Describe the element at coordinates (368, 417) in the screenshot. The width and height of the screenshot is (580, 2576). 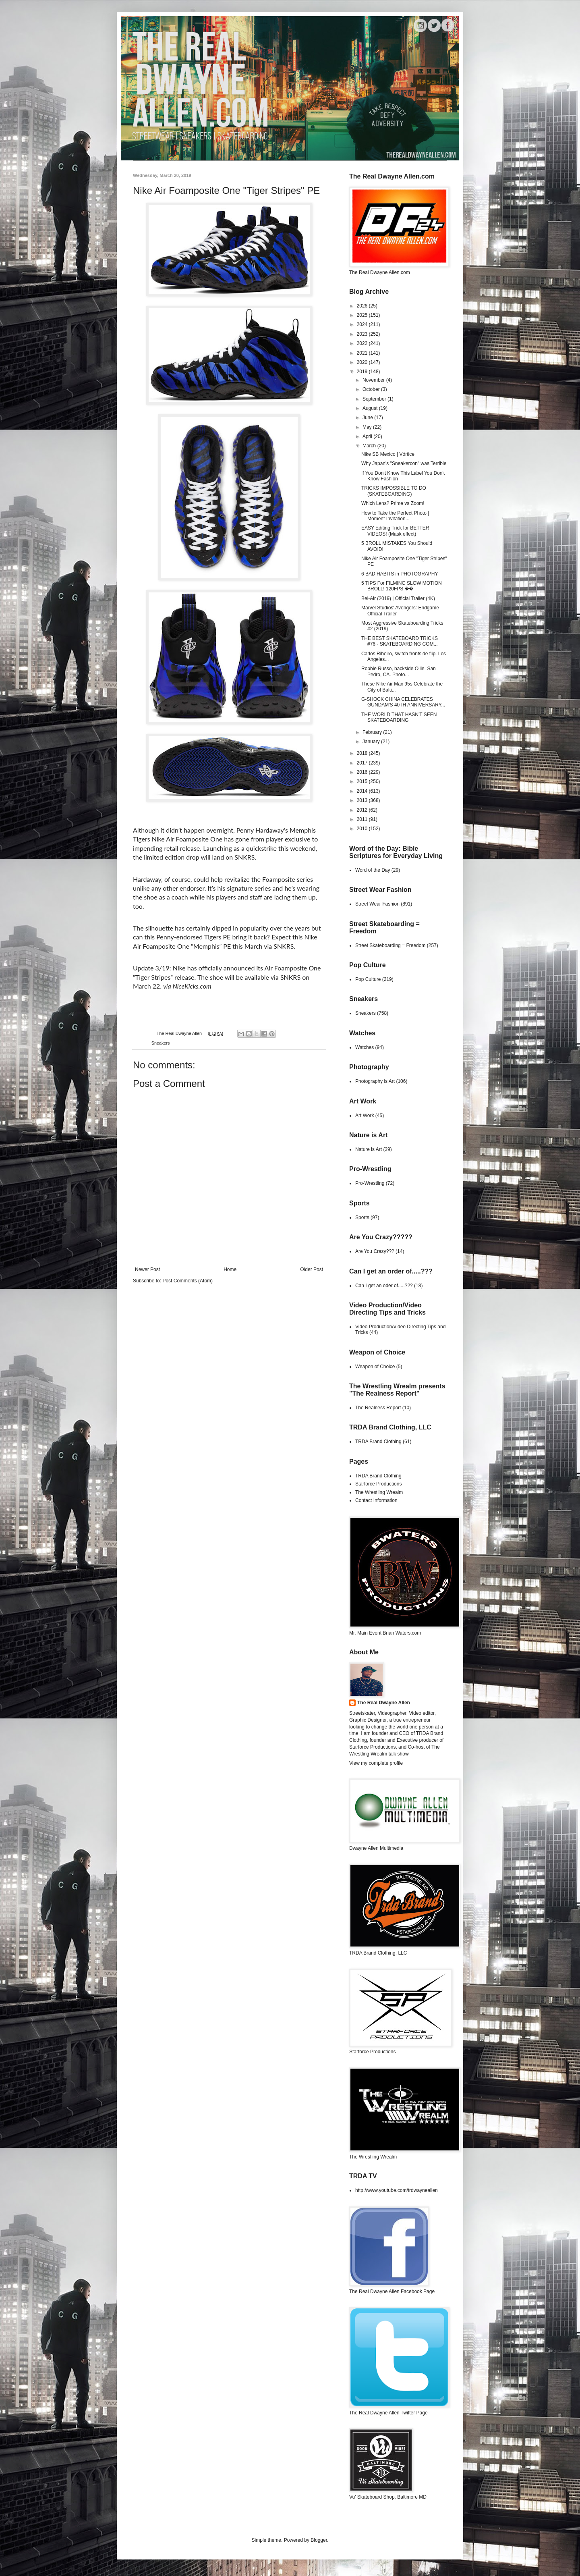
I see `June` at that location.